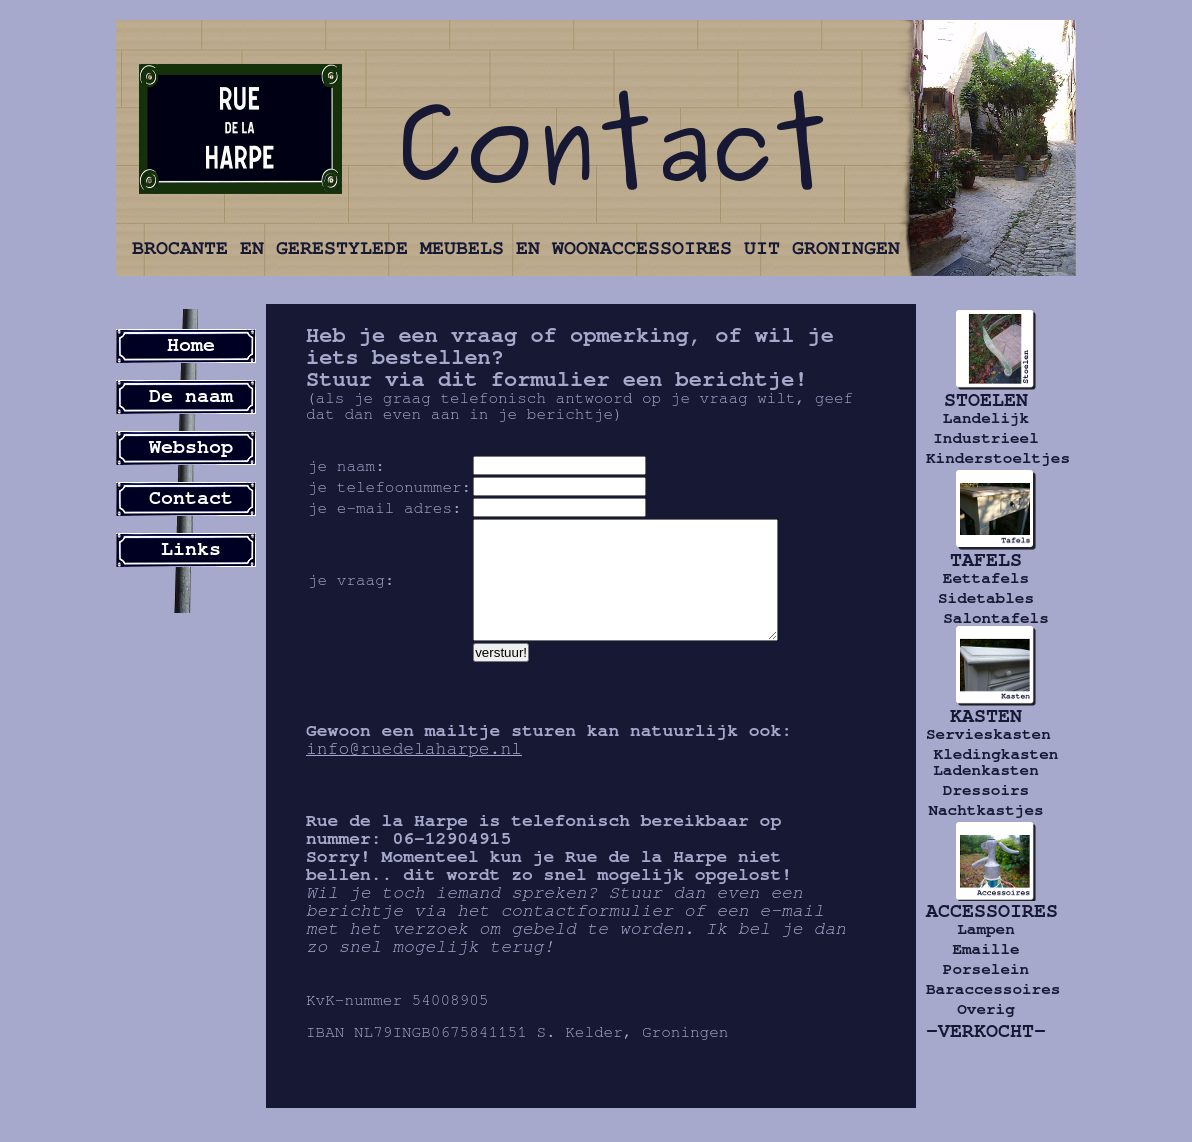 The height and width of the screenshot is (1142, 1192). What do you see at coordinates (986, 1031) in the screenshot?
I see `-VERKOCHT-` at bounding box center [986, 1031].